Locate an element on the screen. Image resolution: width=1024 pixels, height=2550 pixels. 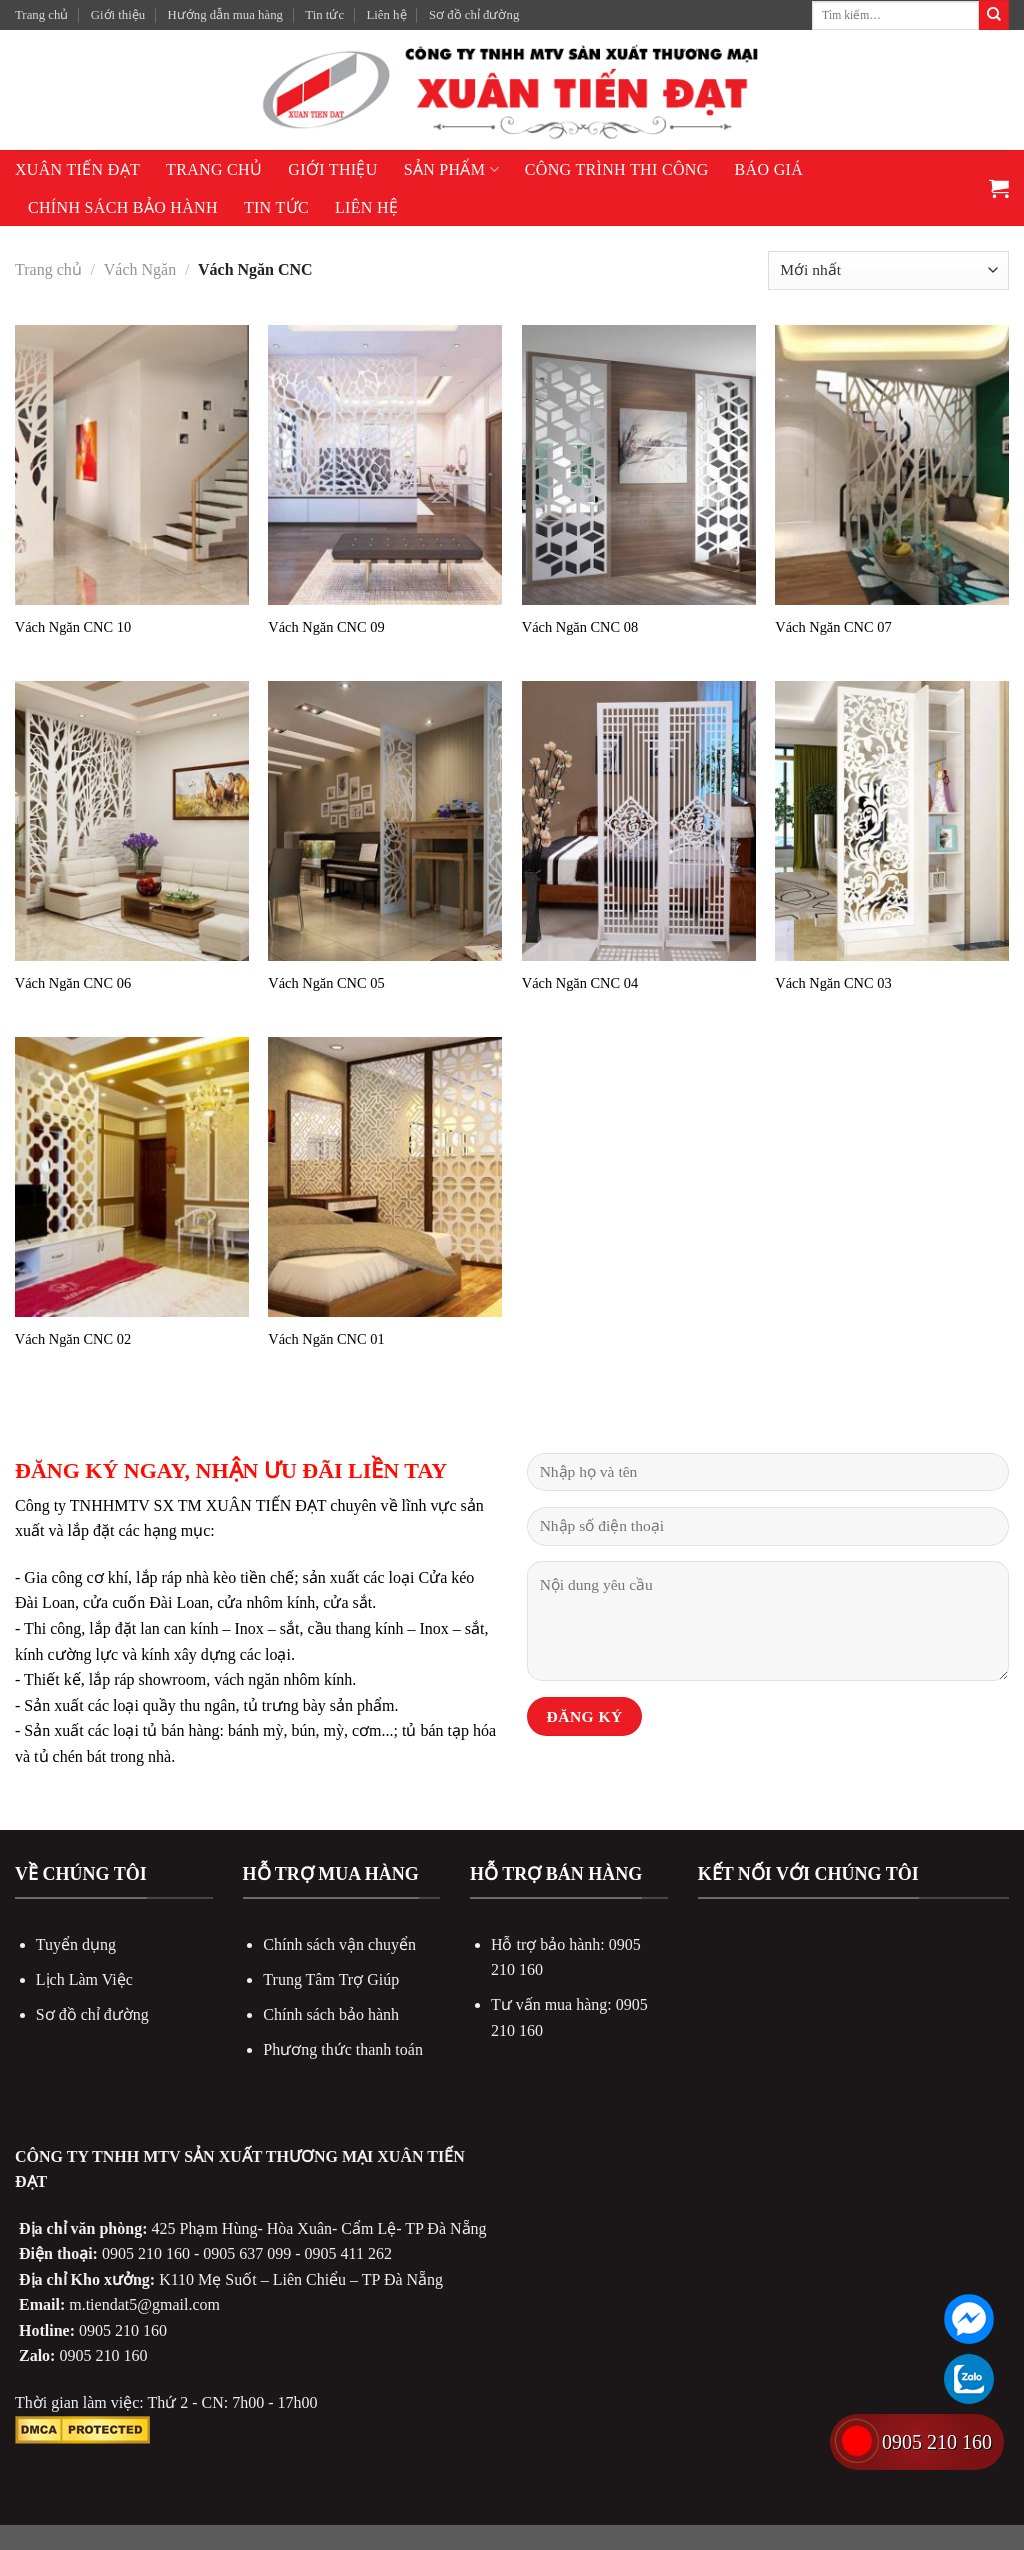
Tuyển dụng is located at coordinates (76, 1944).